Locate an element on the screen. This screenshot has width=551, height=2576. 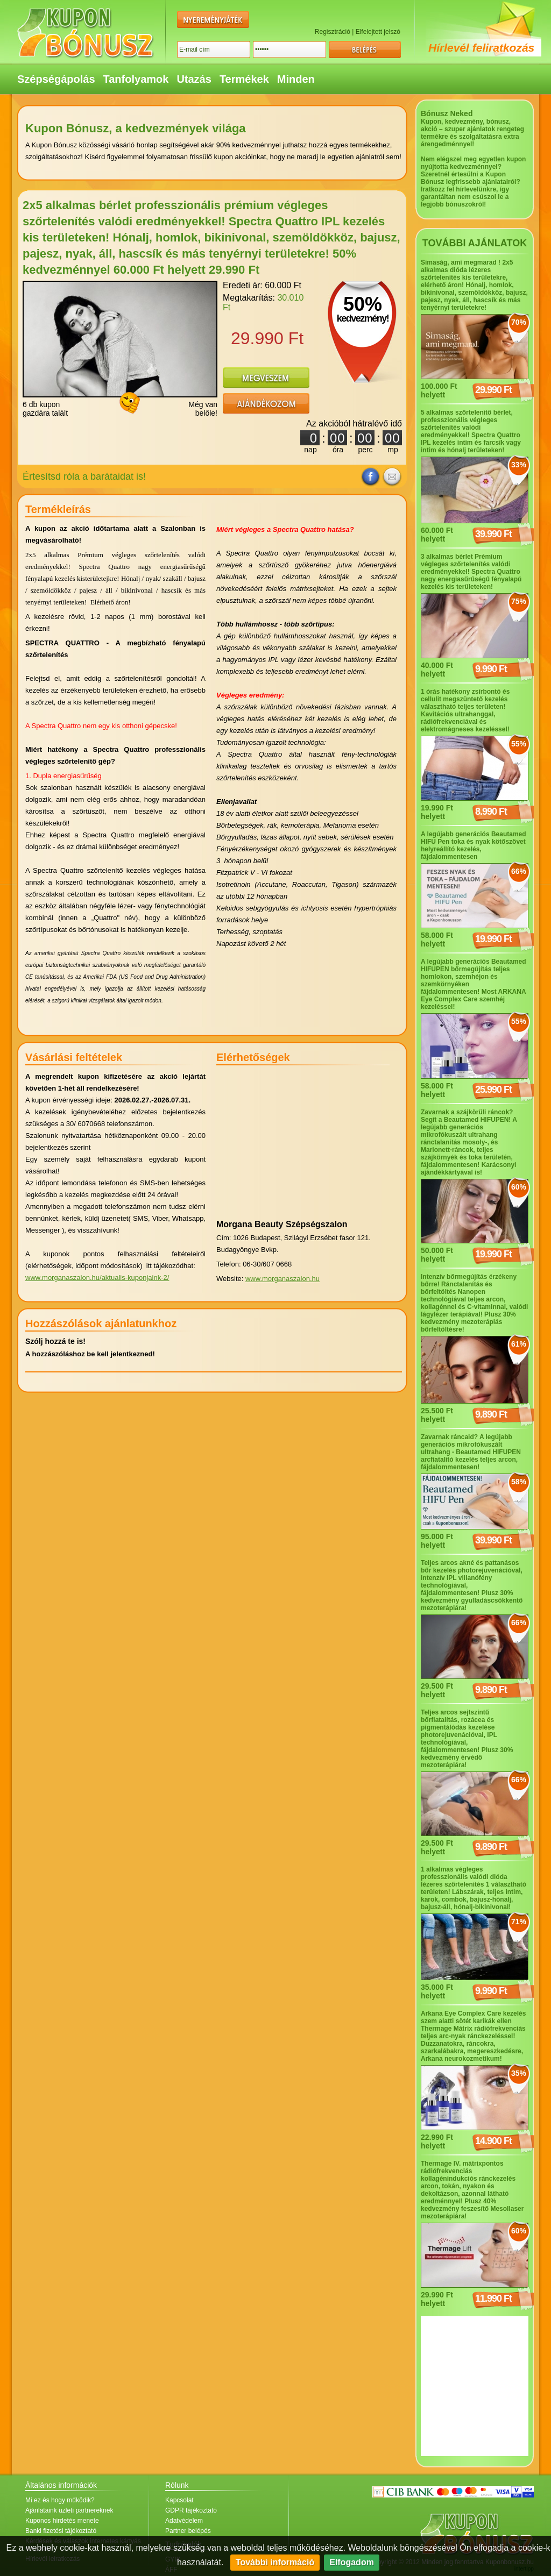
Partner belépés is located at coordinates (188, 2531).